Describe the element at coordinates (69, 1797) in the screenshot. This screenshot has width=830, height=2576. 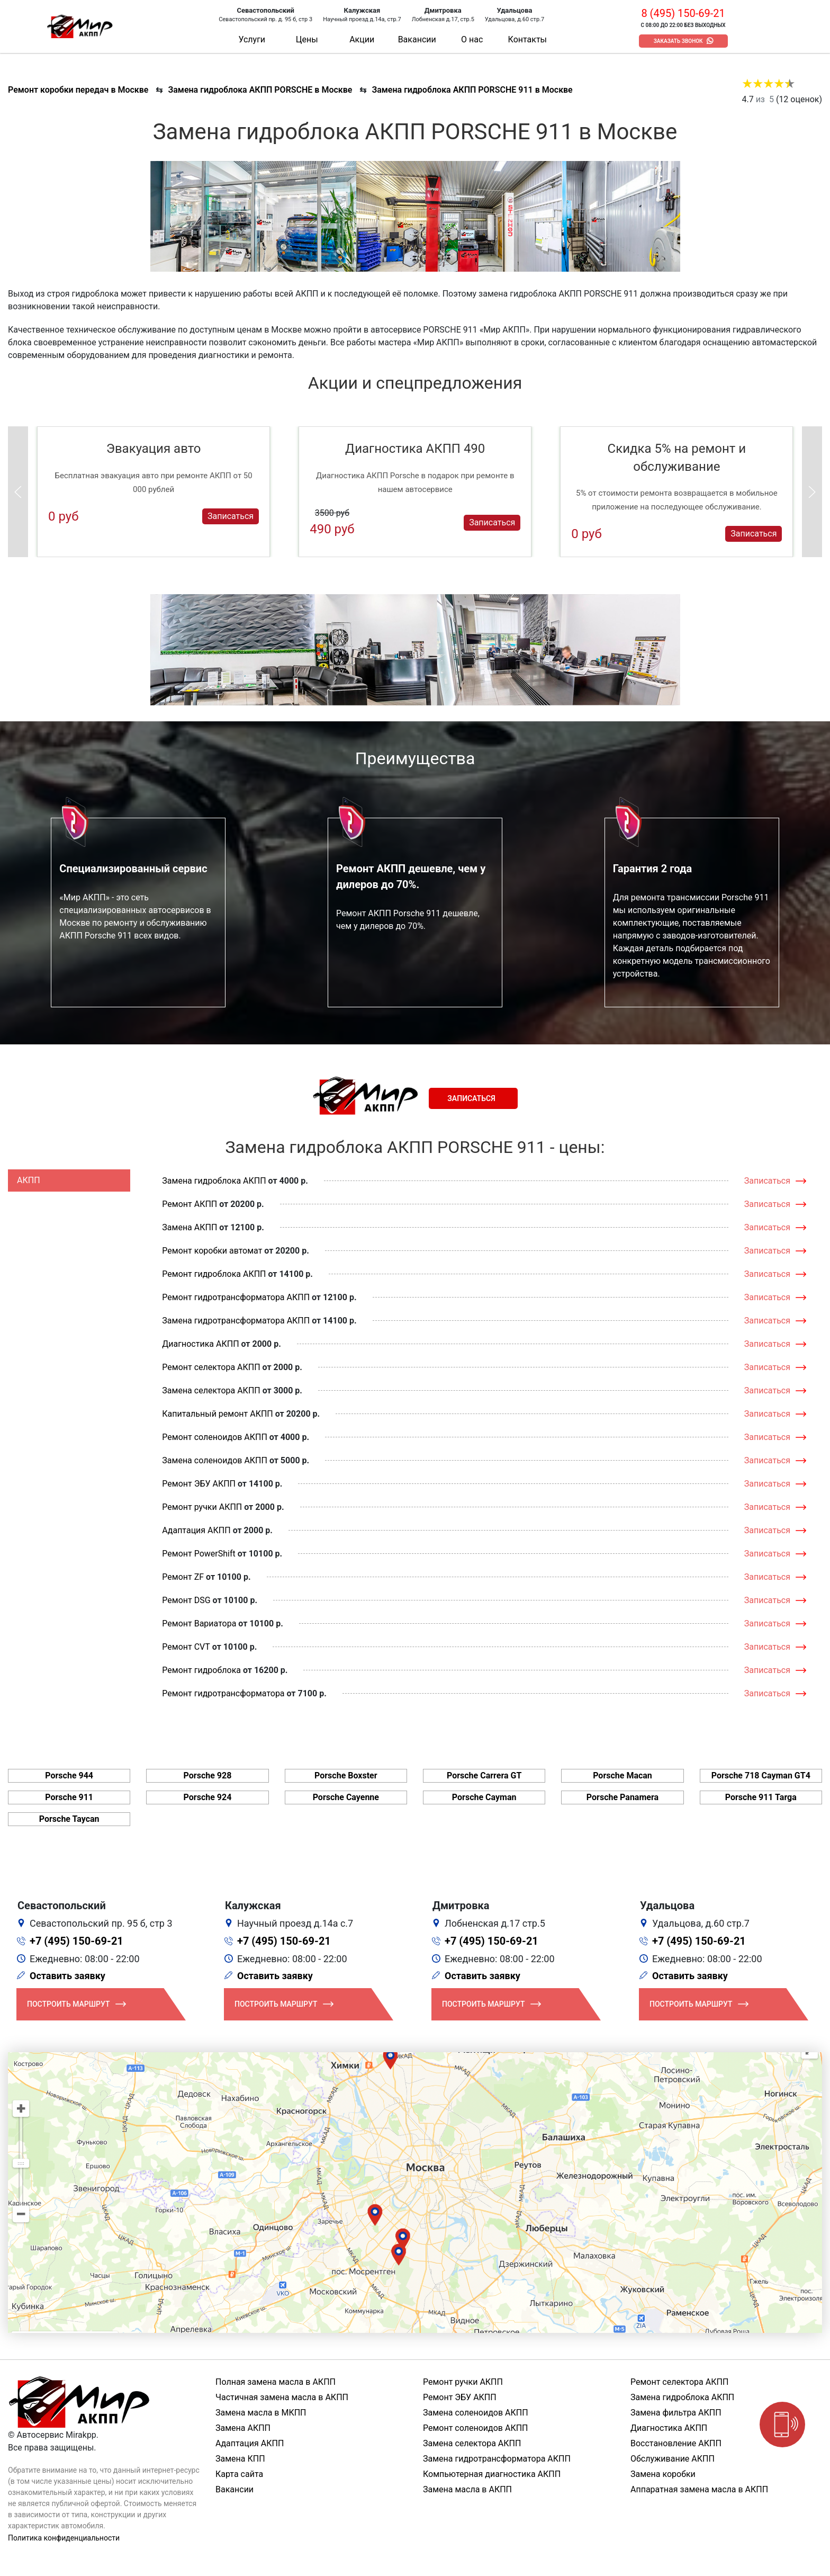
I see `Porsche 911` at that location.